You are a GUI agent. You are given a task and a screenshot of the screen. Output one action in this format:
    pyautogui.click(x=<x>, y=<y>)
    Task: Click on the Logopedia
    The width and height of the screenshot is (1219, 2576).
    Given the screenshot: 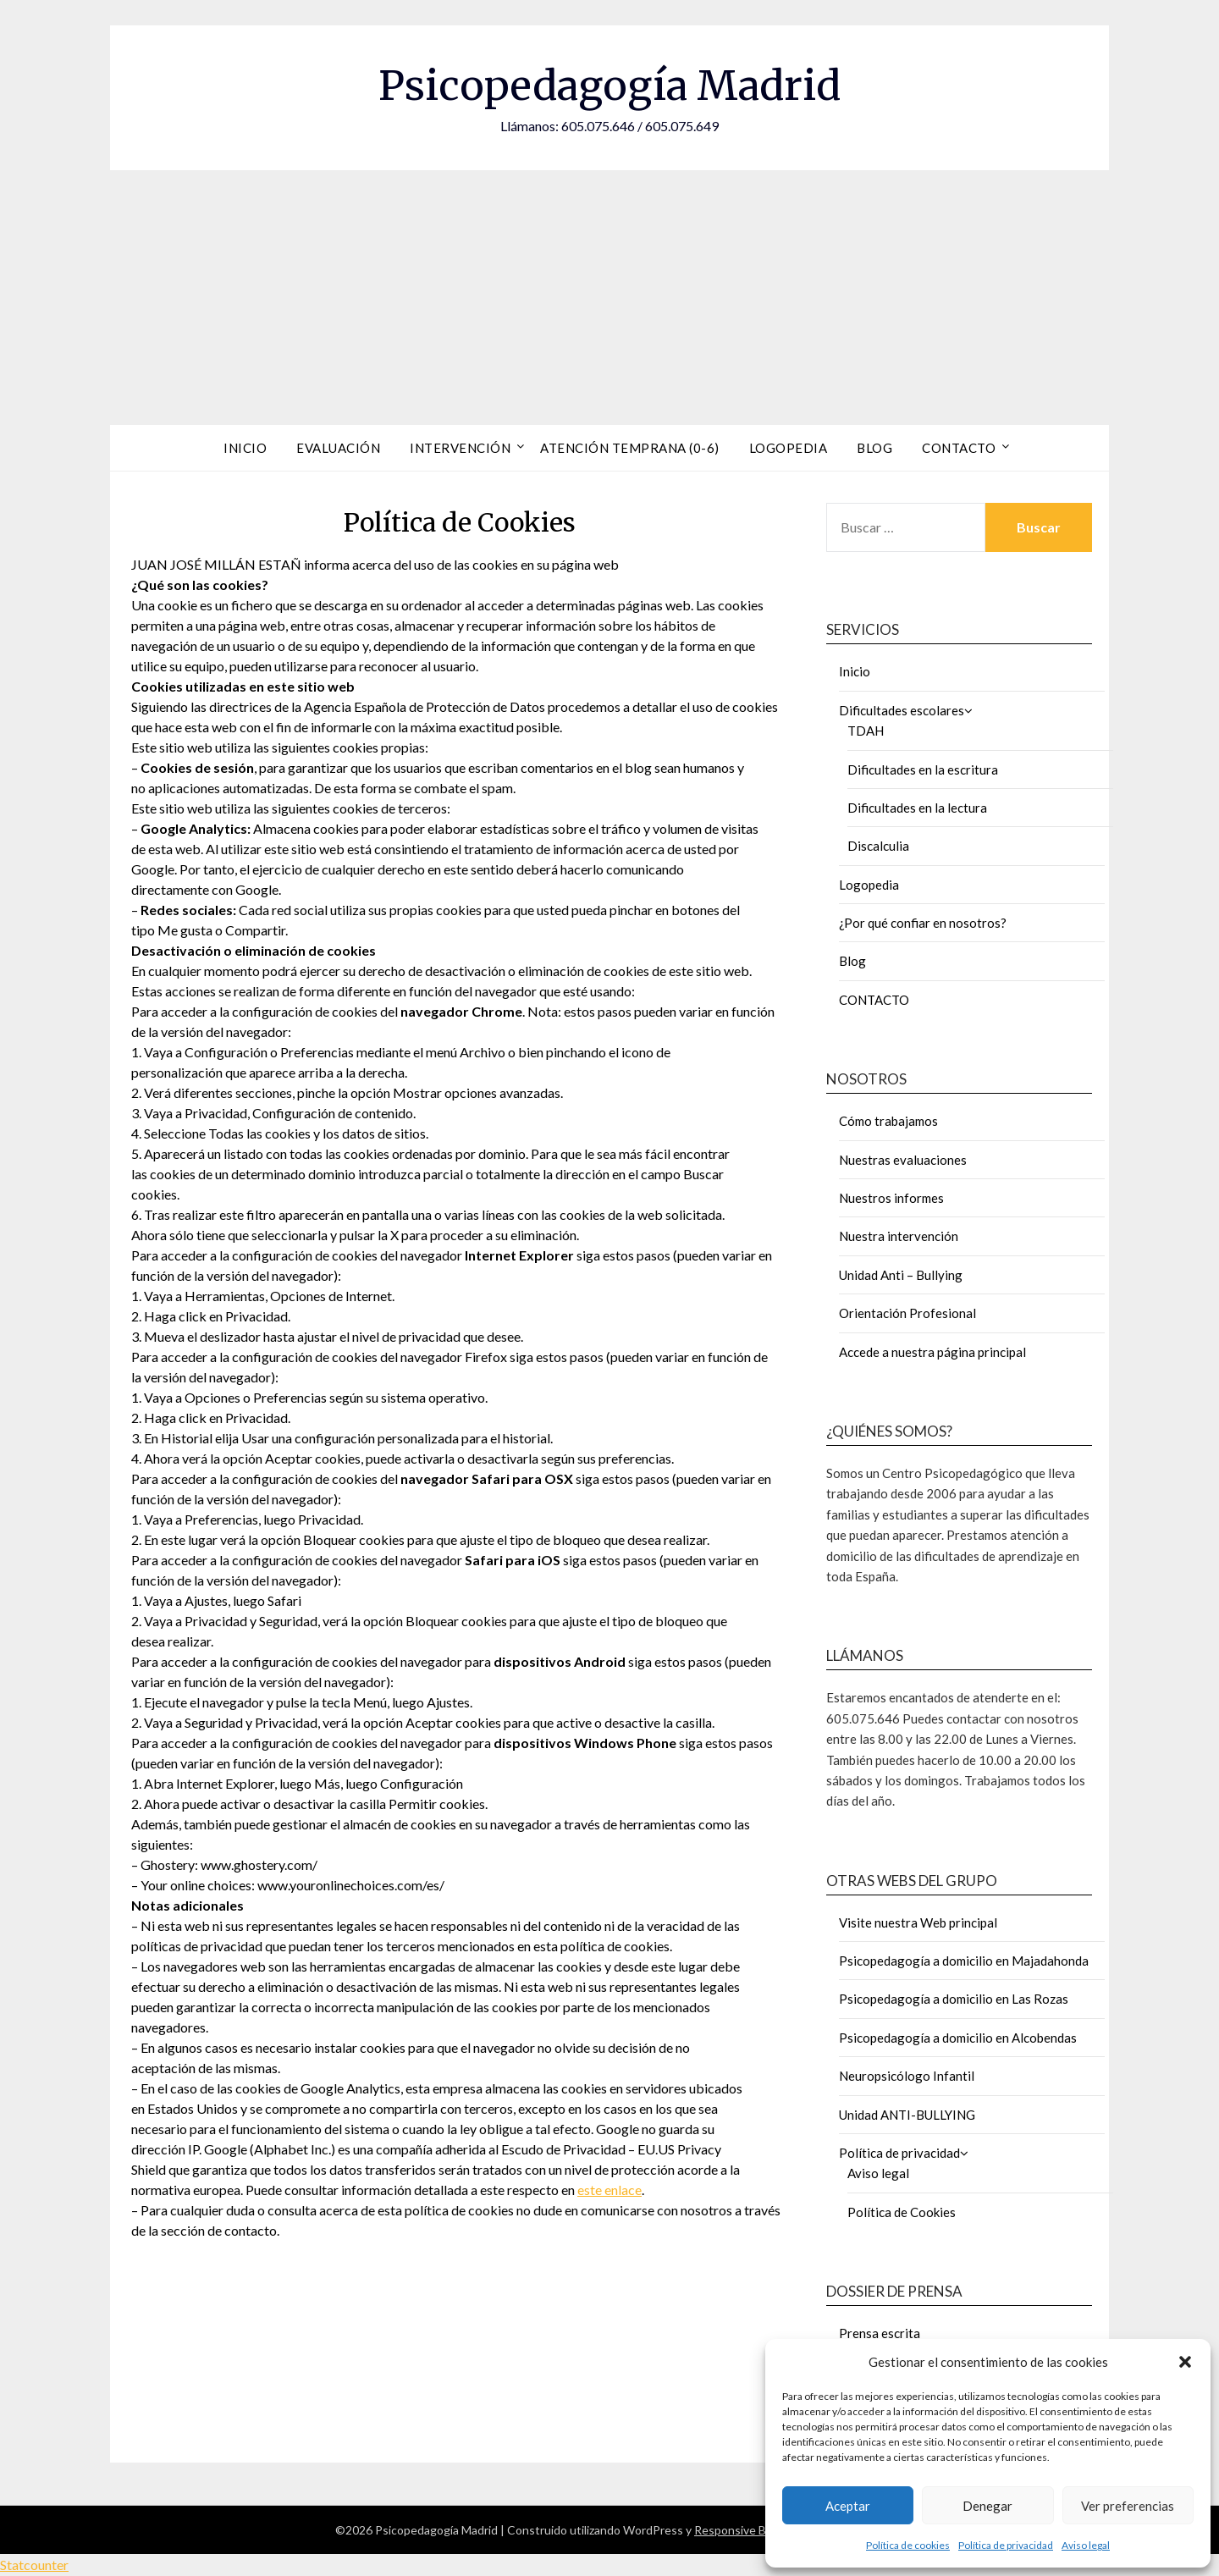 What is the action you would take?
    pyautogui.click(x=788, y=447)
    